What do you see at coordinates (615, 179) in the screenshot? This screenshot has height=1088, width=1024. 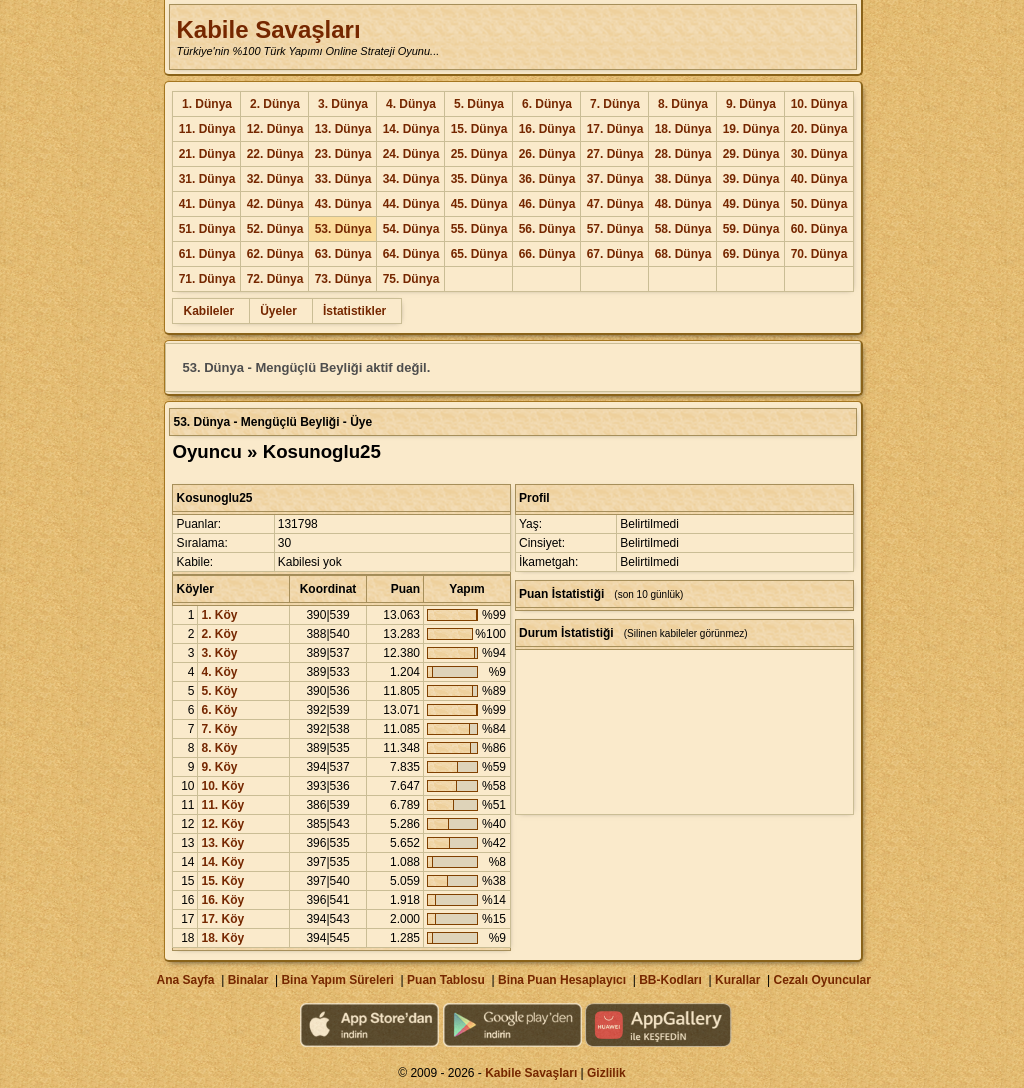 I see `37. Dünya` at bounding box center [615, 179].